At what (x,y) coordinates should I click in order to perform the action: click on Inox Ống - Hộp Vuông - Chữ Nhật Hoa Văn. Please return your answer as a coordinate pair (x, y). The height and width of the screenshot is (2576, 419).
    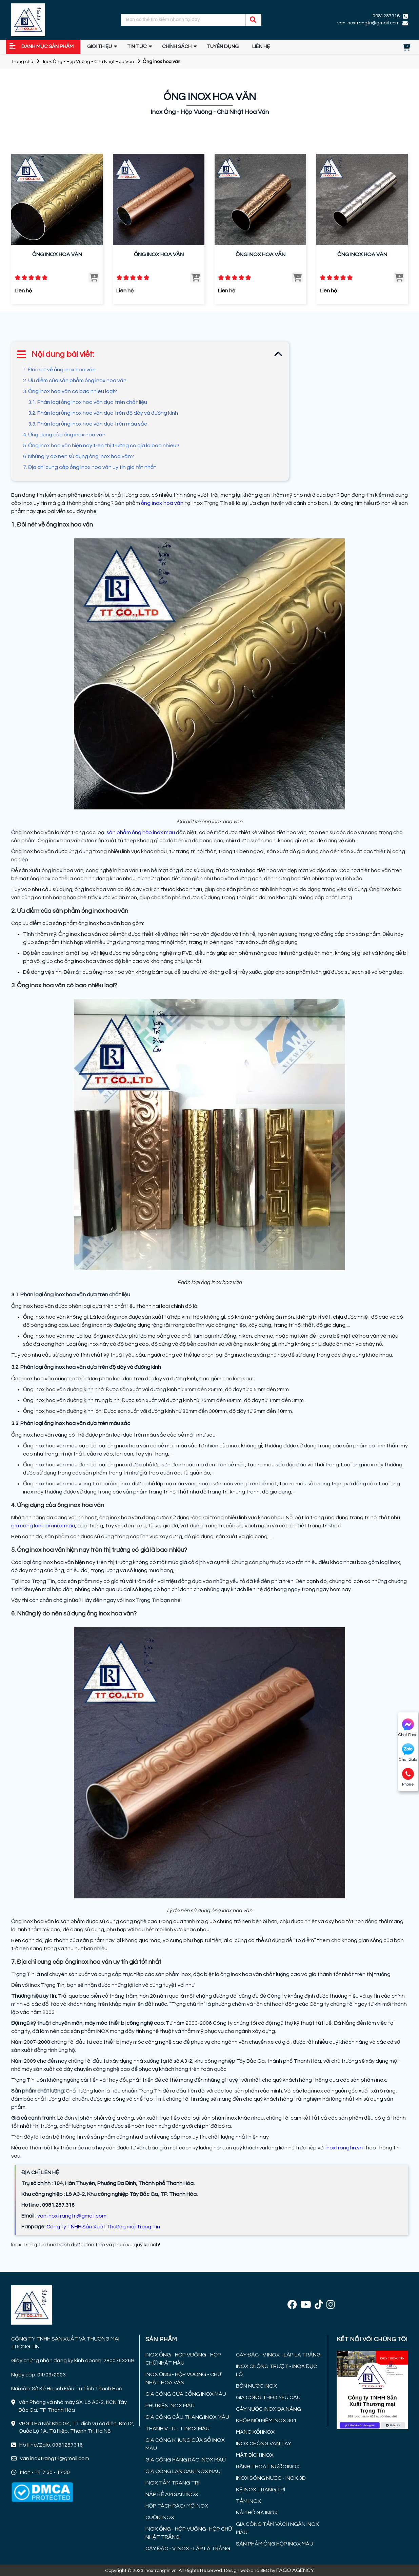
    Looking at the image, I should click on (88, 61).